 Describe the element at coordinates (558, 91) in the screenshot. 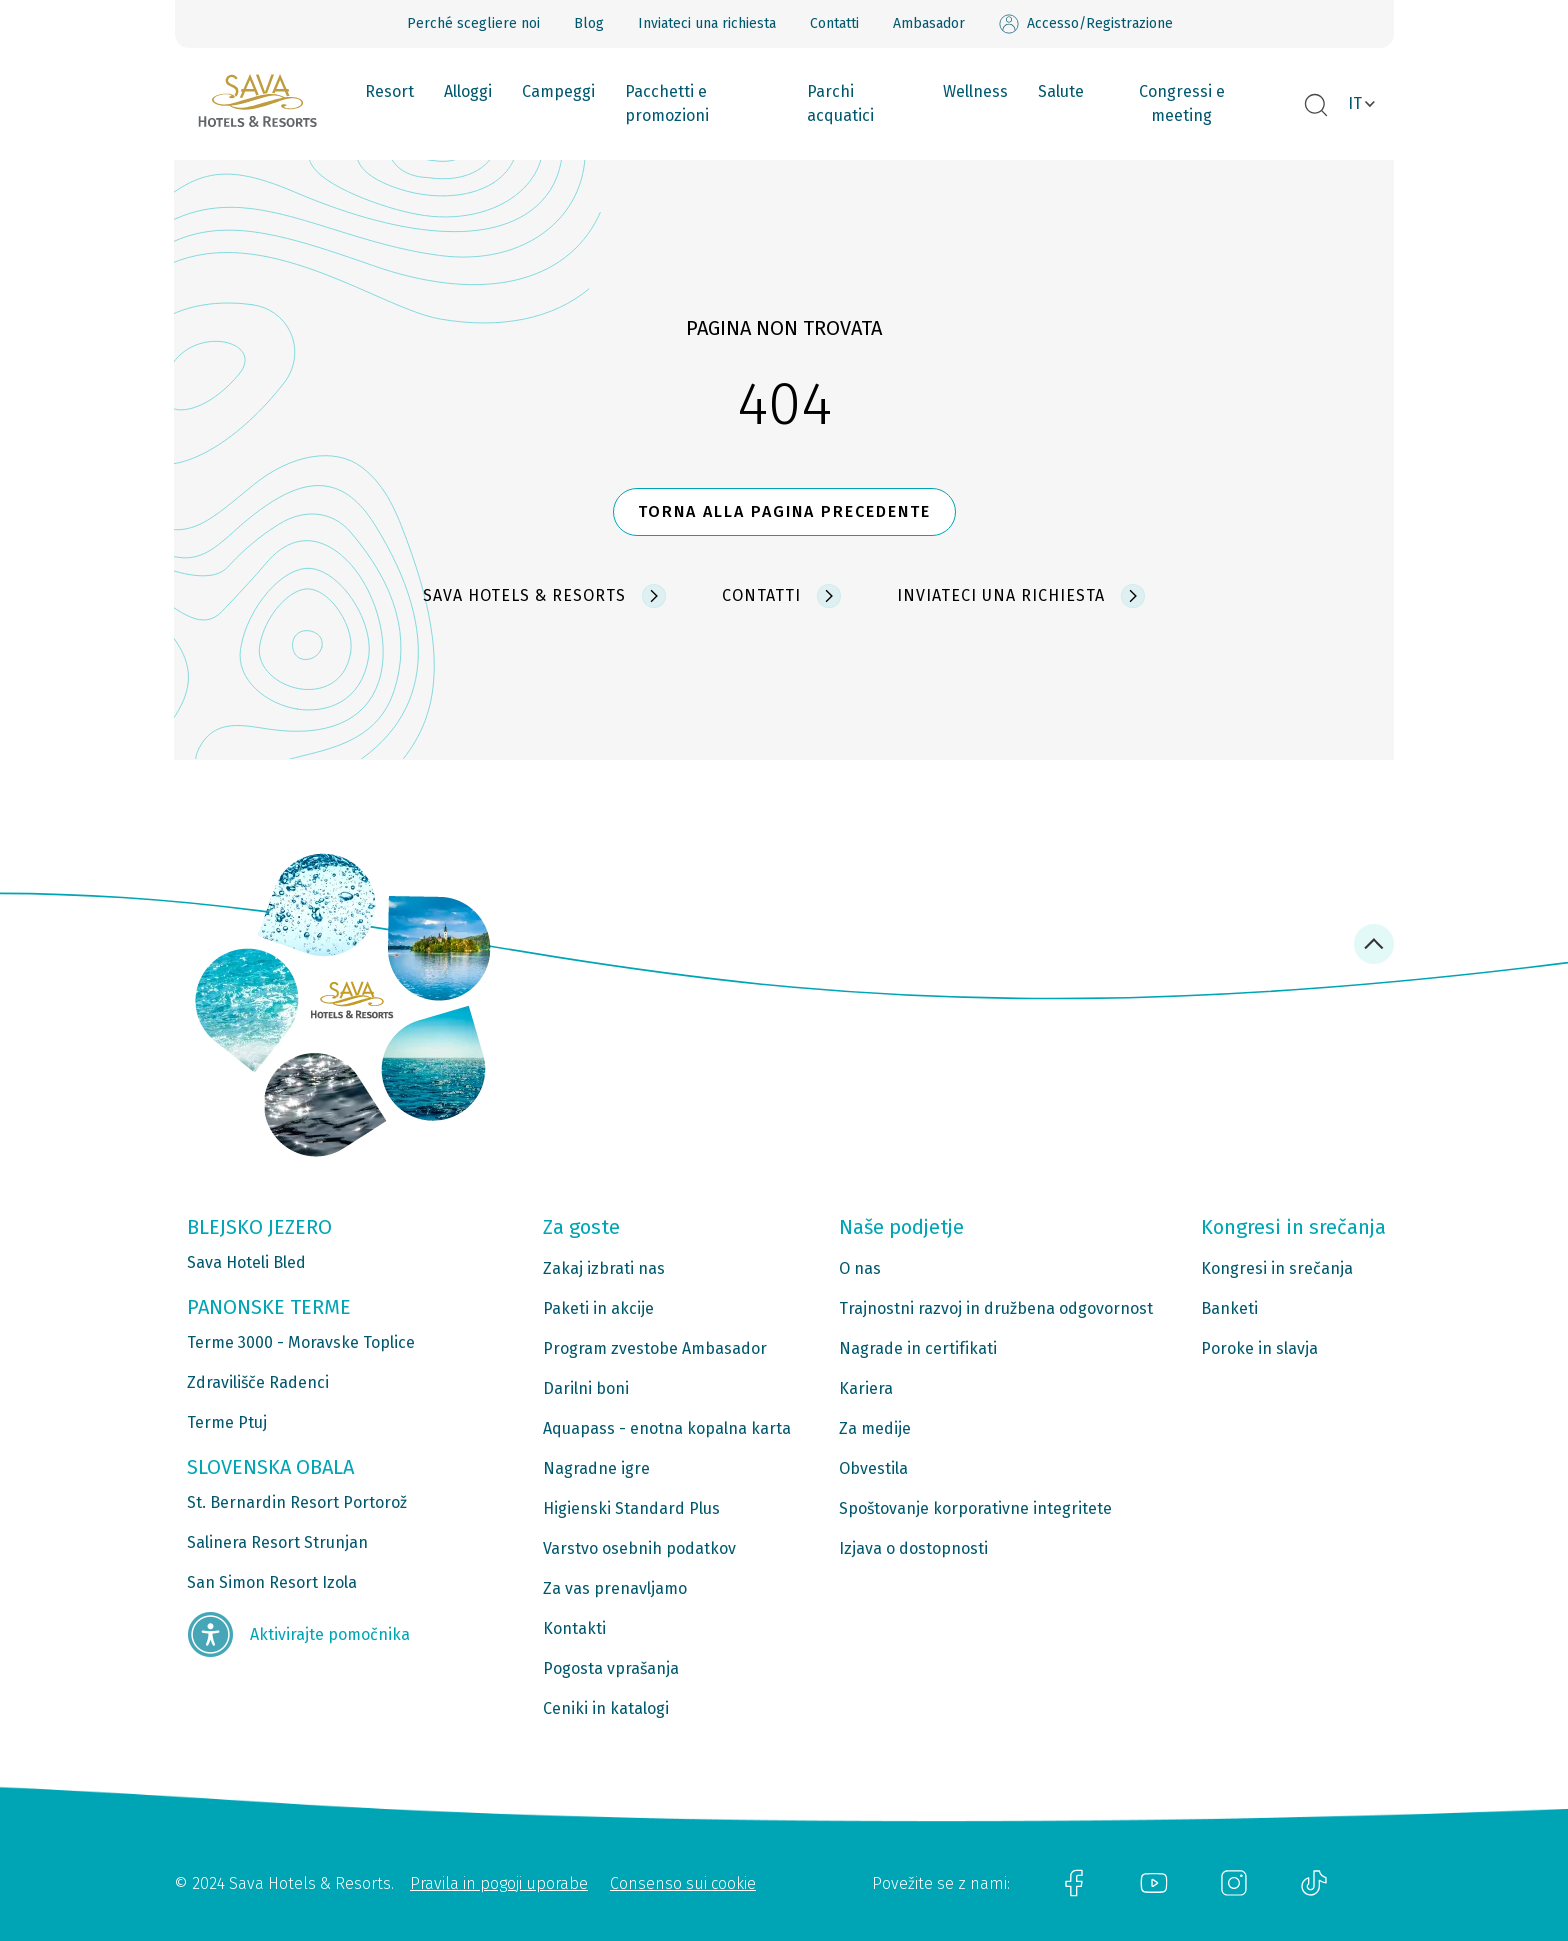

I see `Campeggi` at that location.